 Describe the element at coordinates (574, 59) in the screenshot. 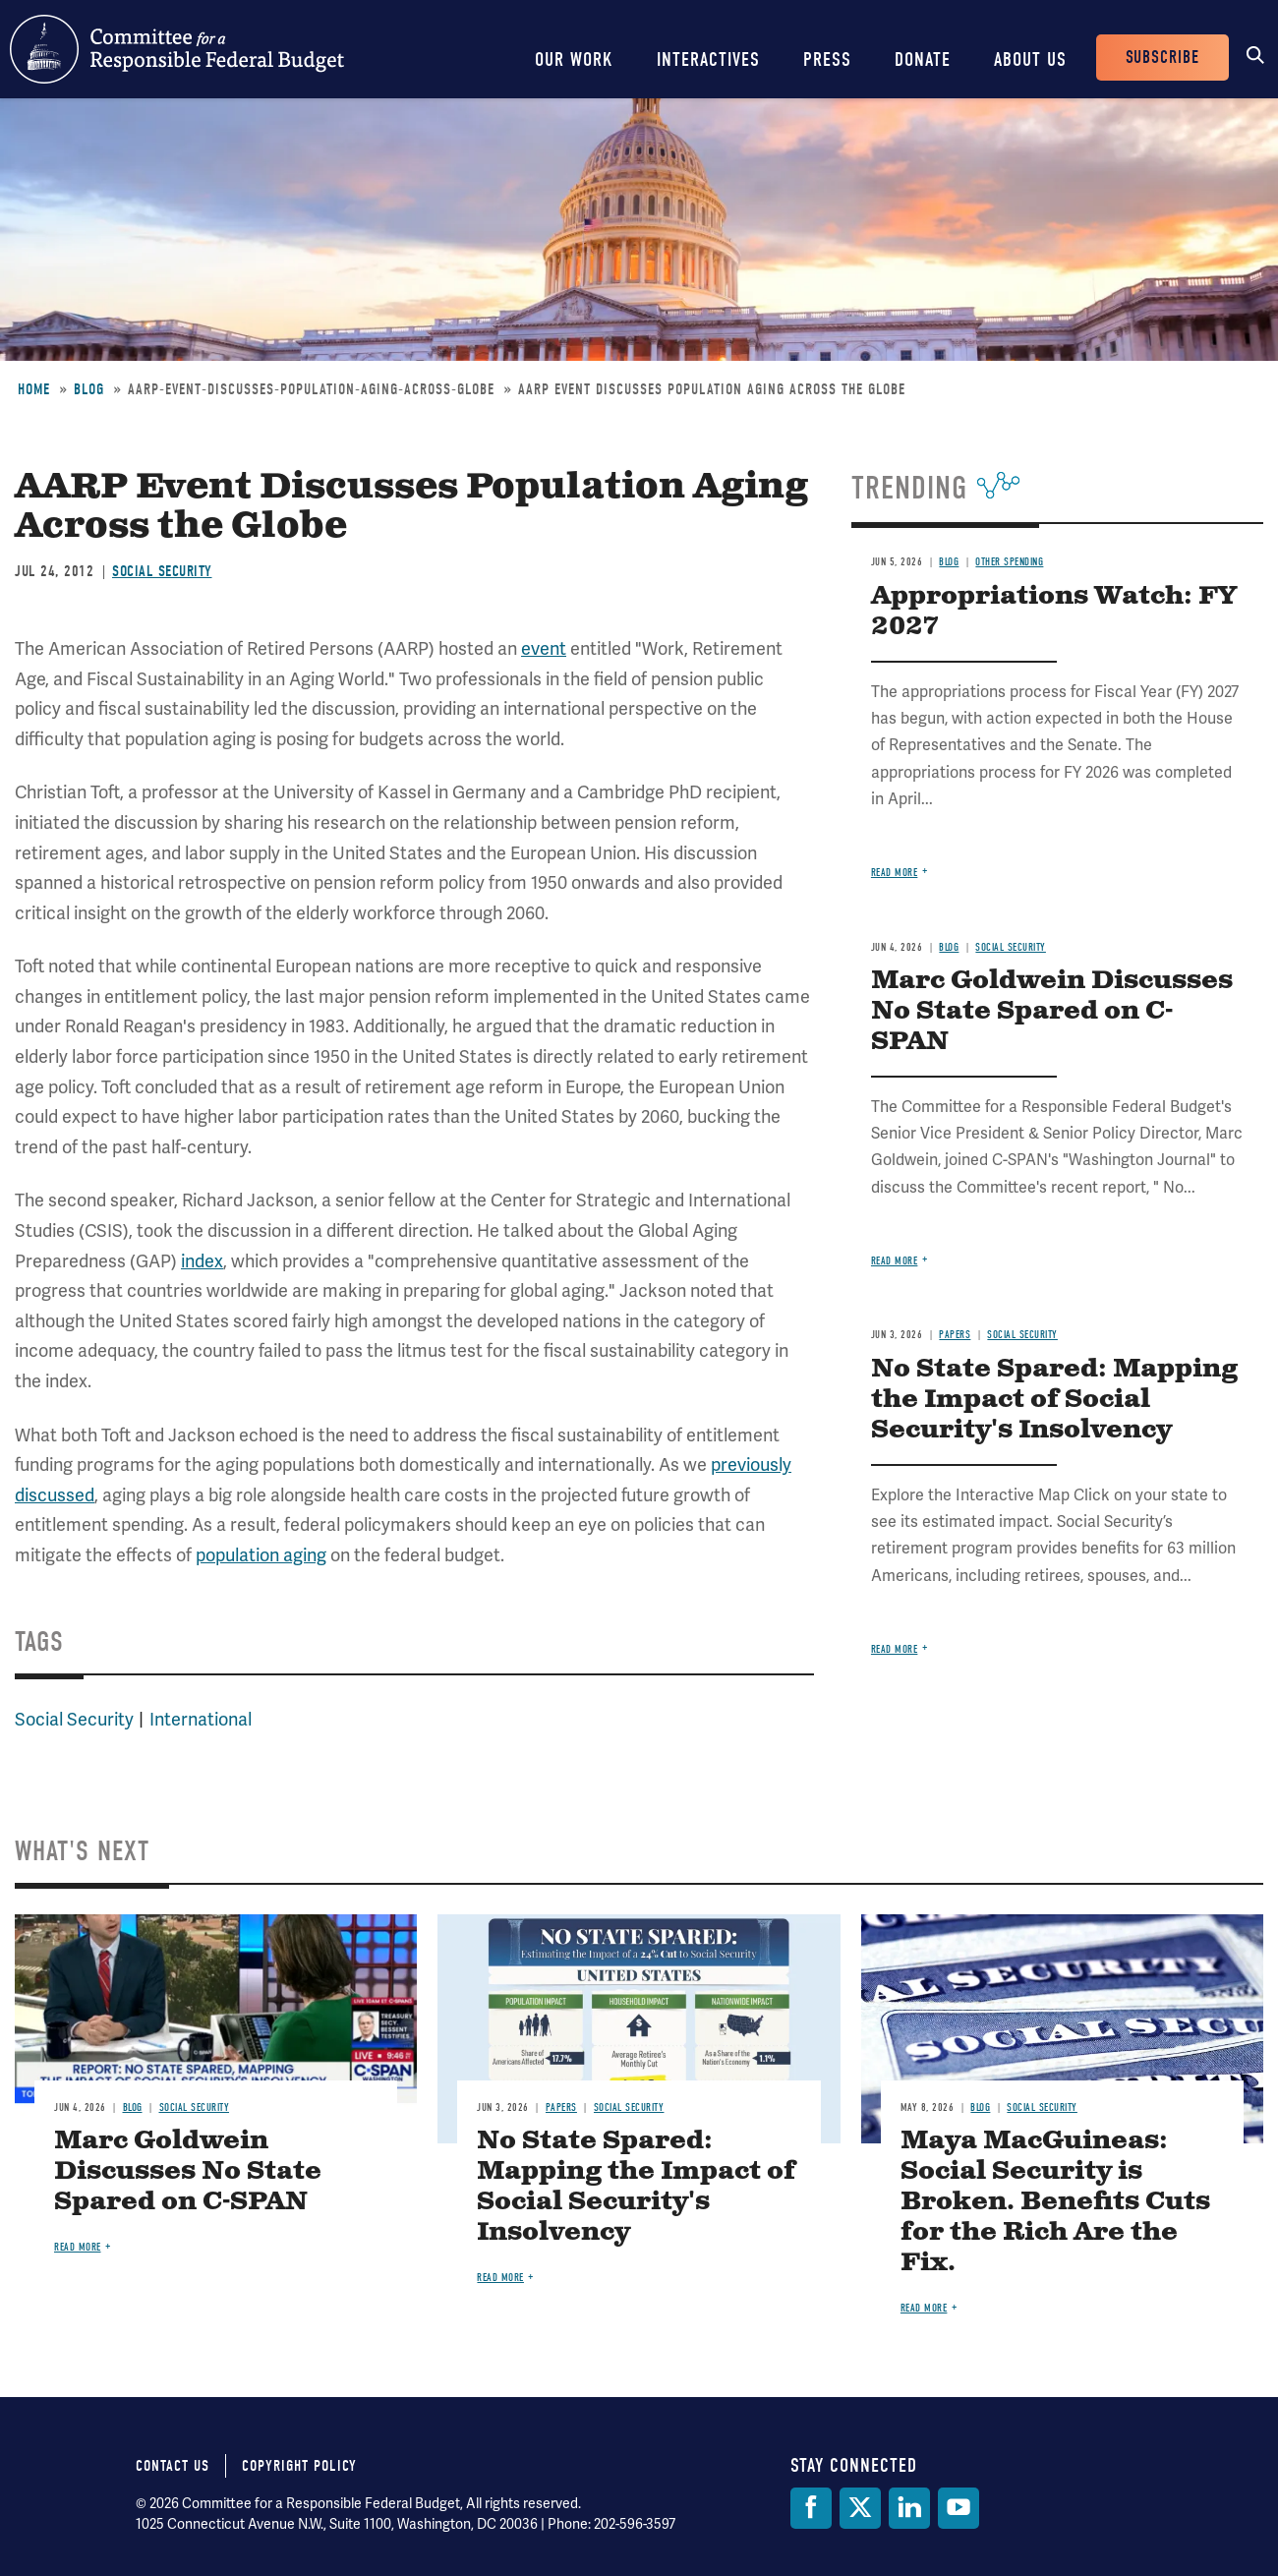

I see `Our Work` at that location.